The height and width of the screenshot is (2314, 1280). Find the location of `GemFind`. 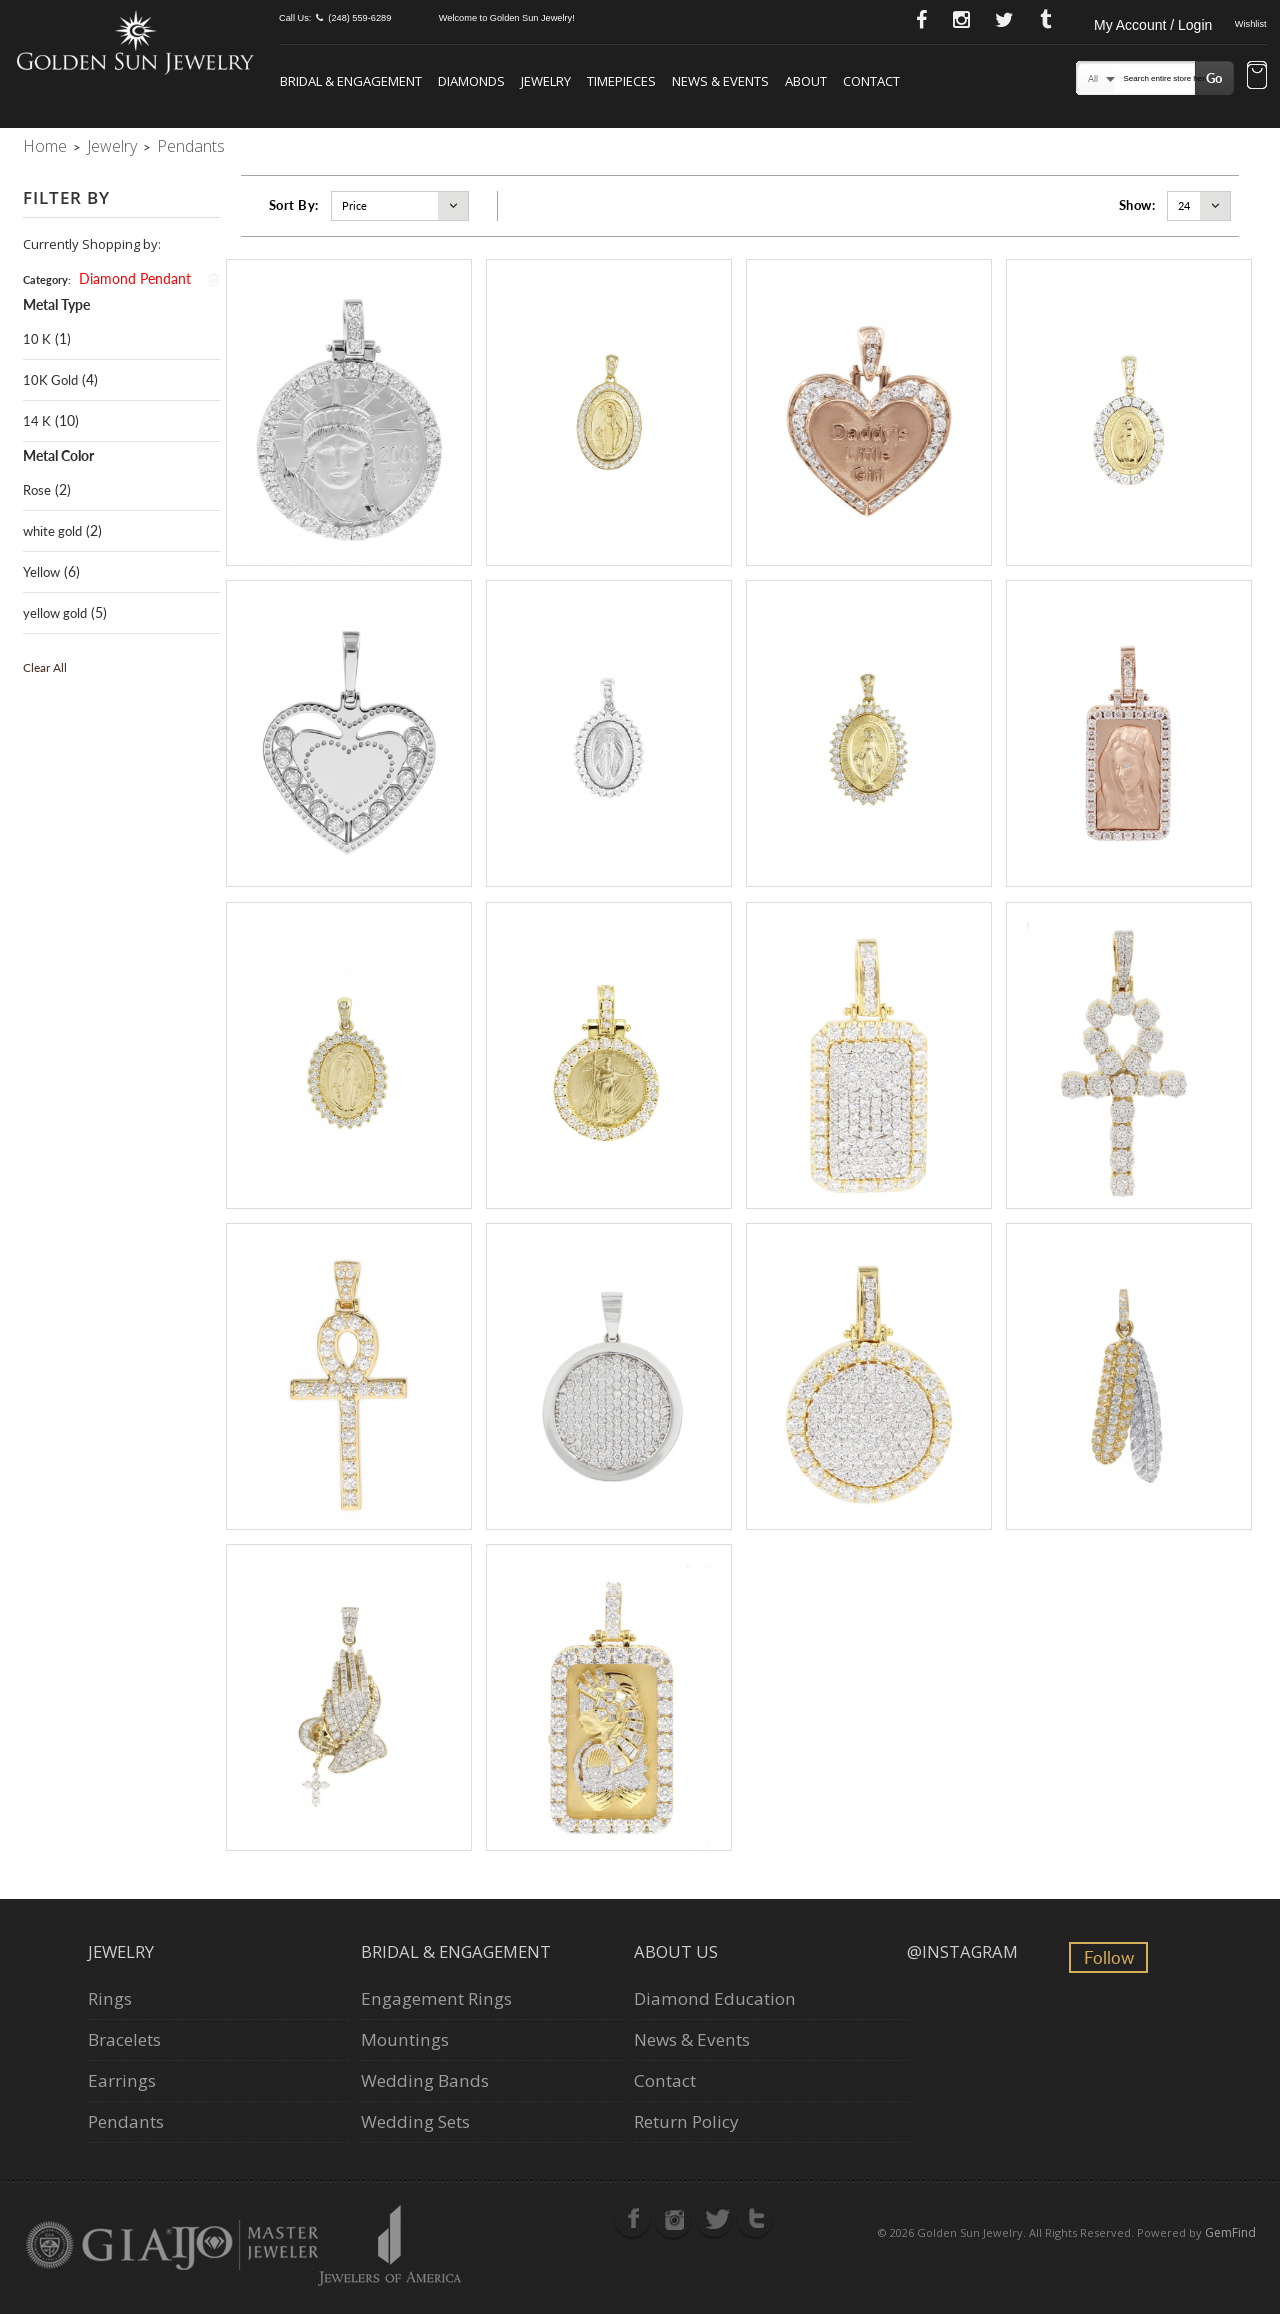

GemFind is located at coordinates (1230, 2232).